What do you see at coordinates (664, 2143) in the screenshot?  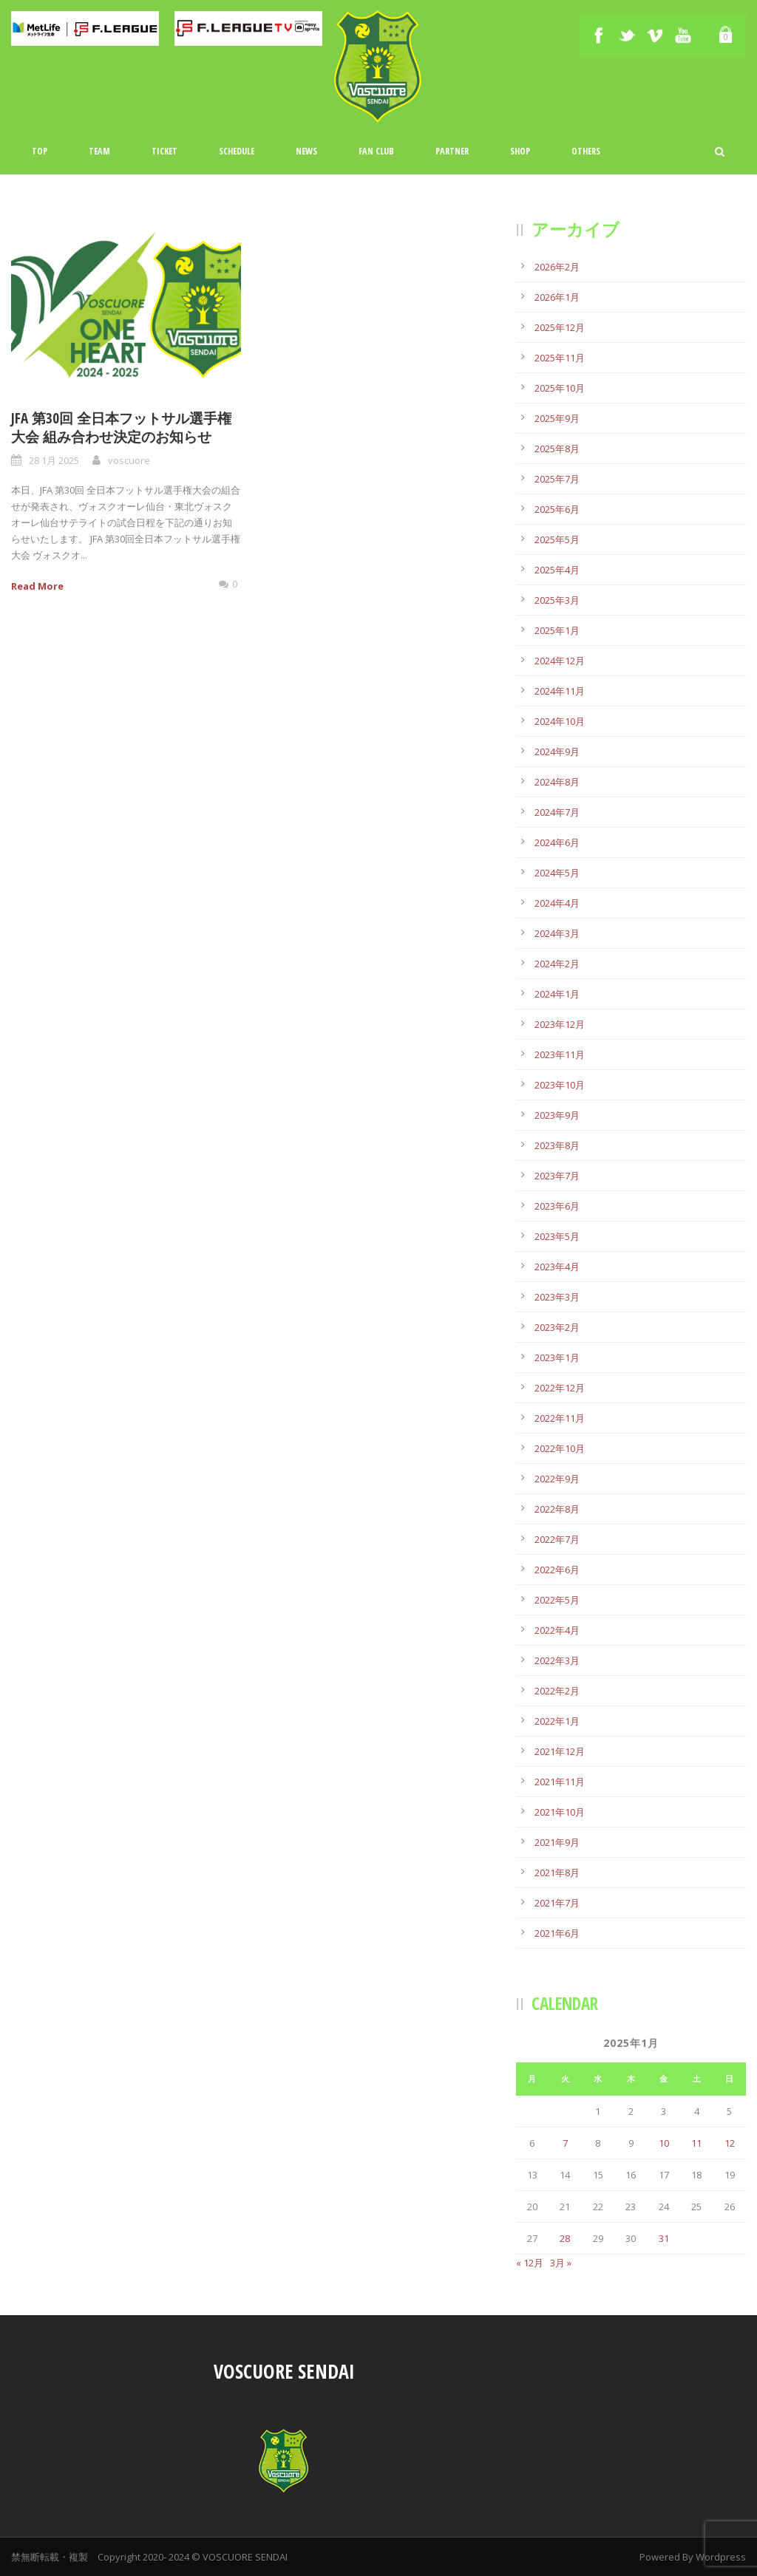 I see `10 [2025年1月10日 に投稿を公開]` at bounding box center [664, 2143].